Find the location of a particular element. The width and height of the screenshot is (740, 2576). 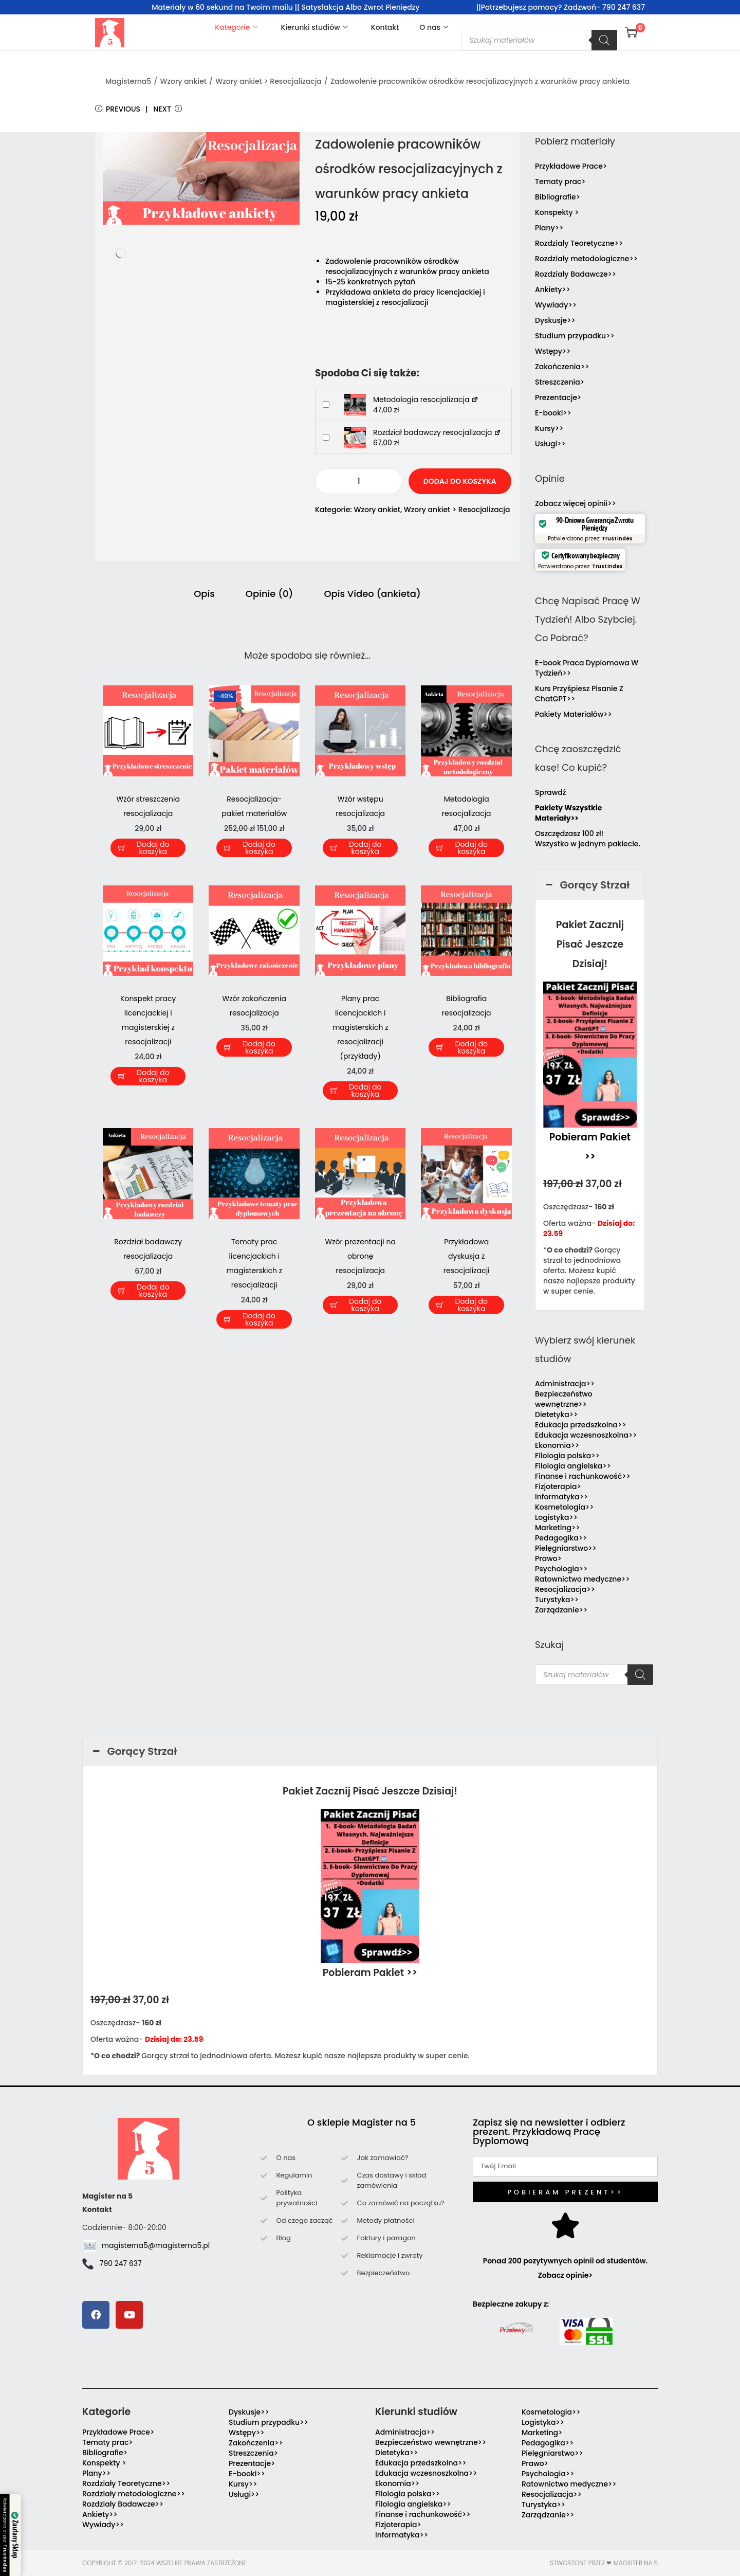

Finanse i rachunkowość>> is located at coordinates (583, 1476).